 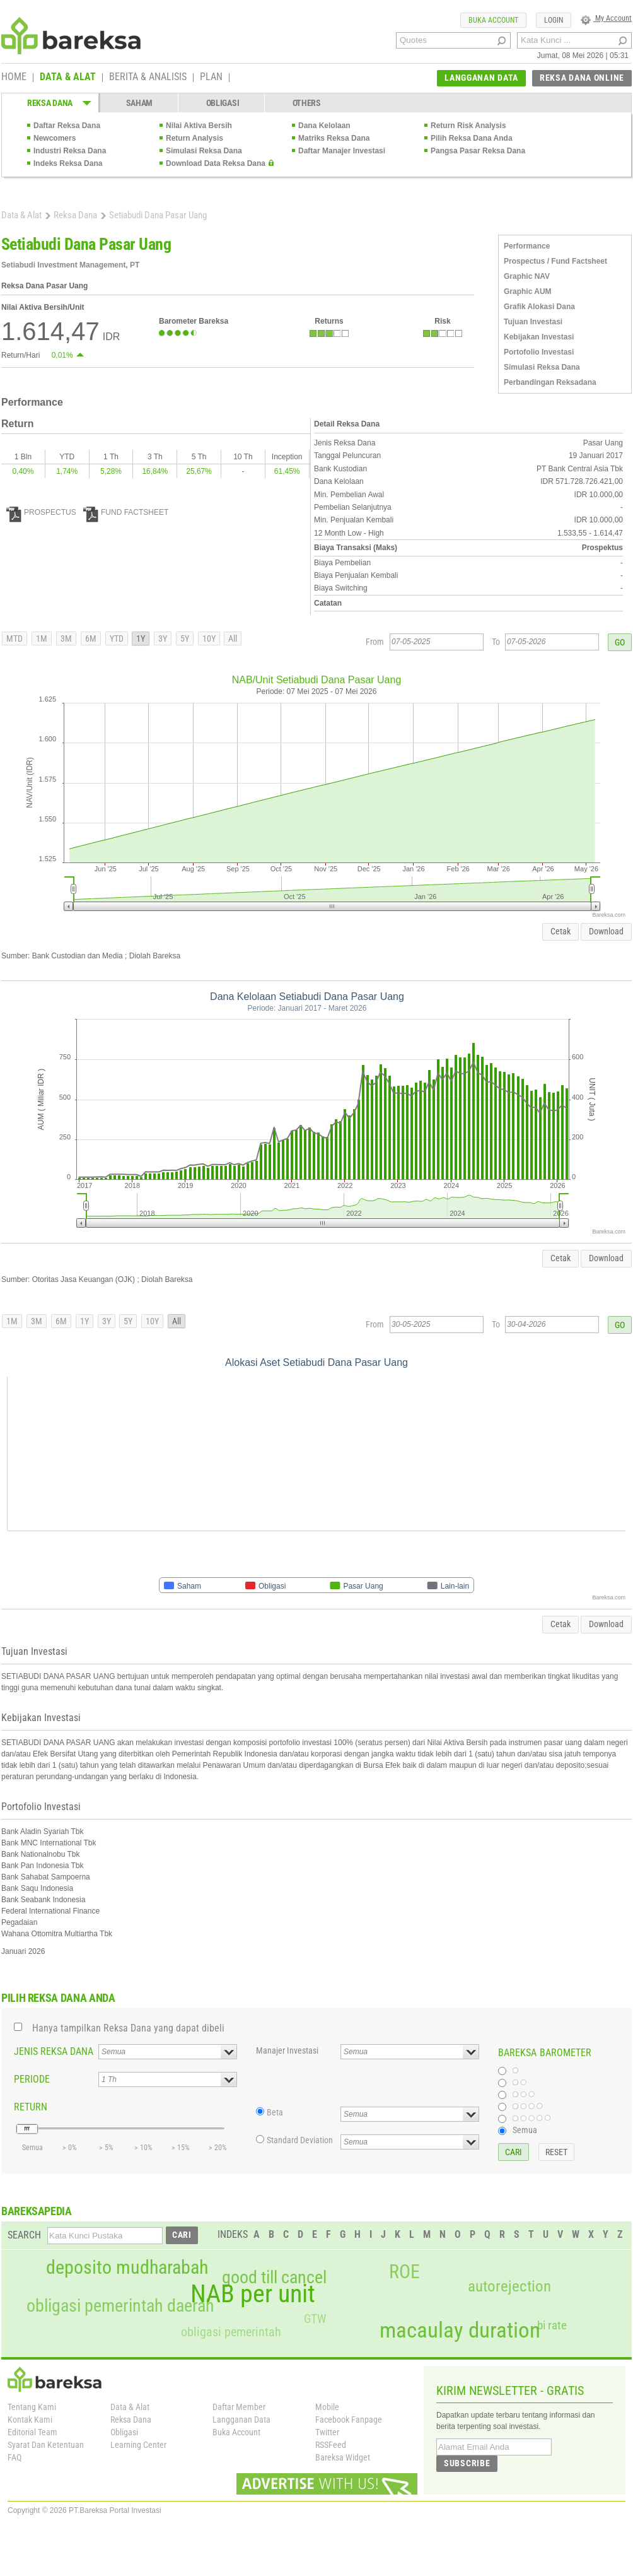 What do you see at coordinates (560, 931) in the screenshot?
I see `Cetak` at bounding box center [560, 931].